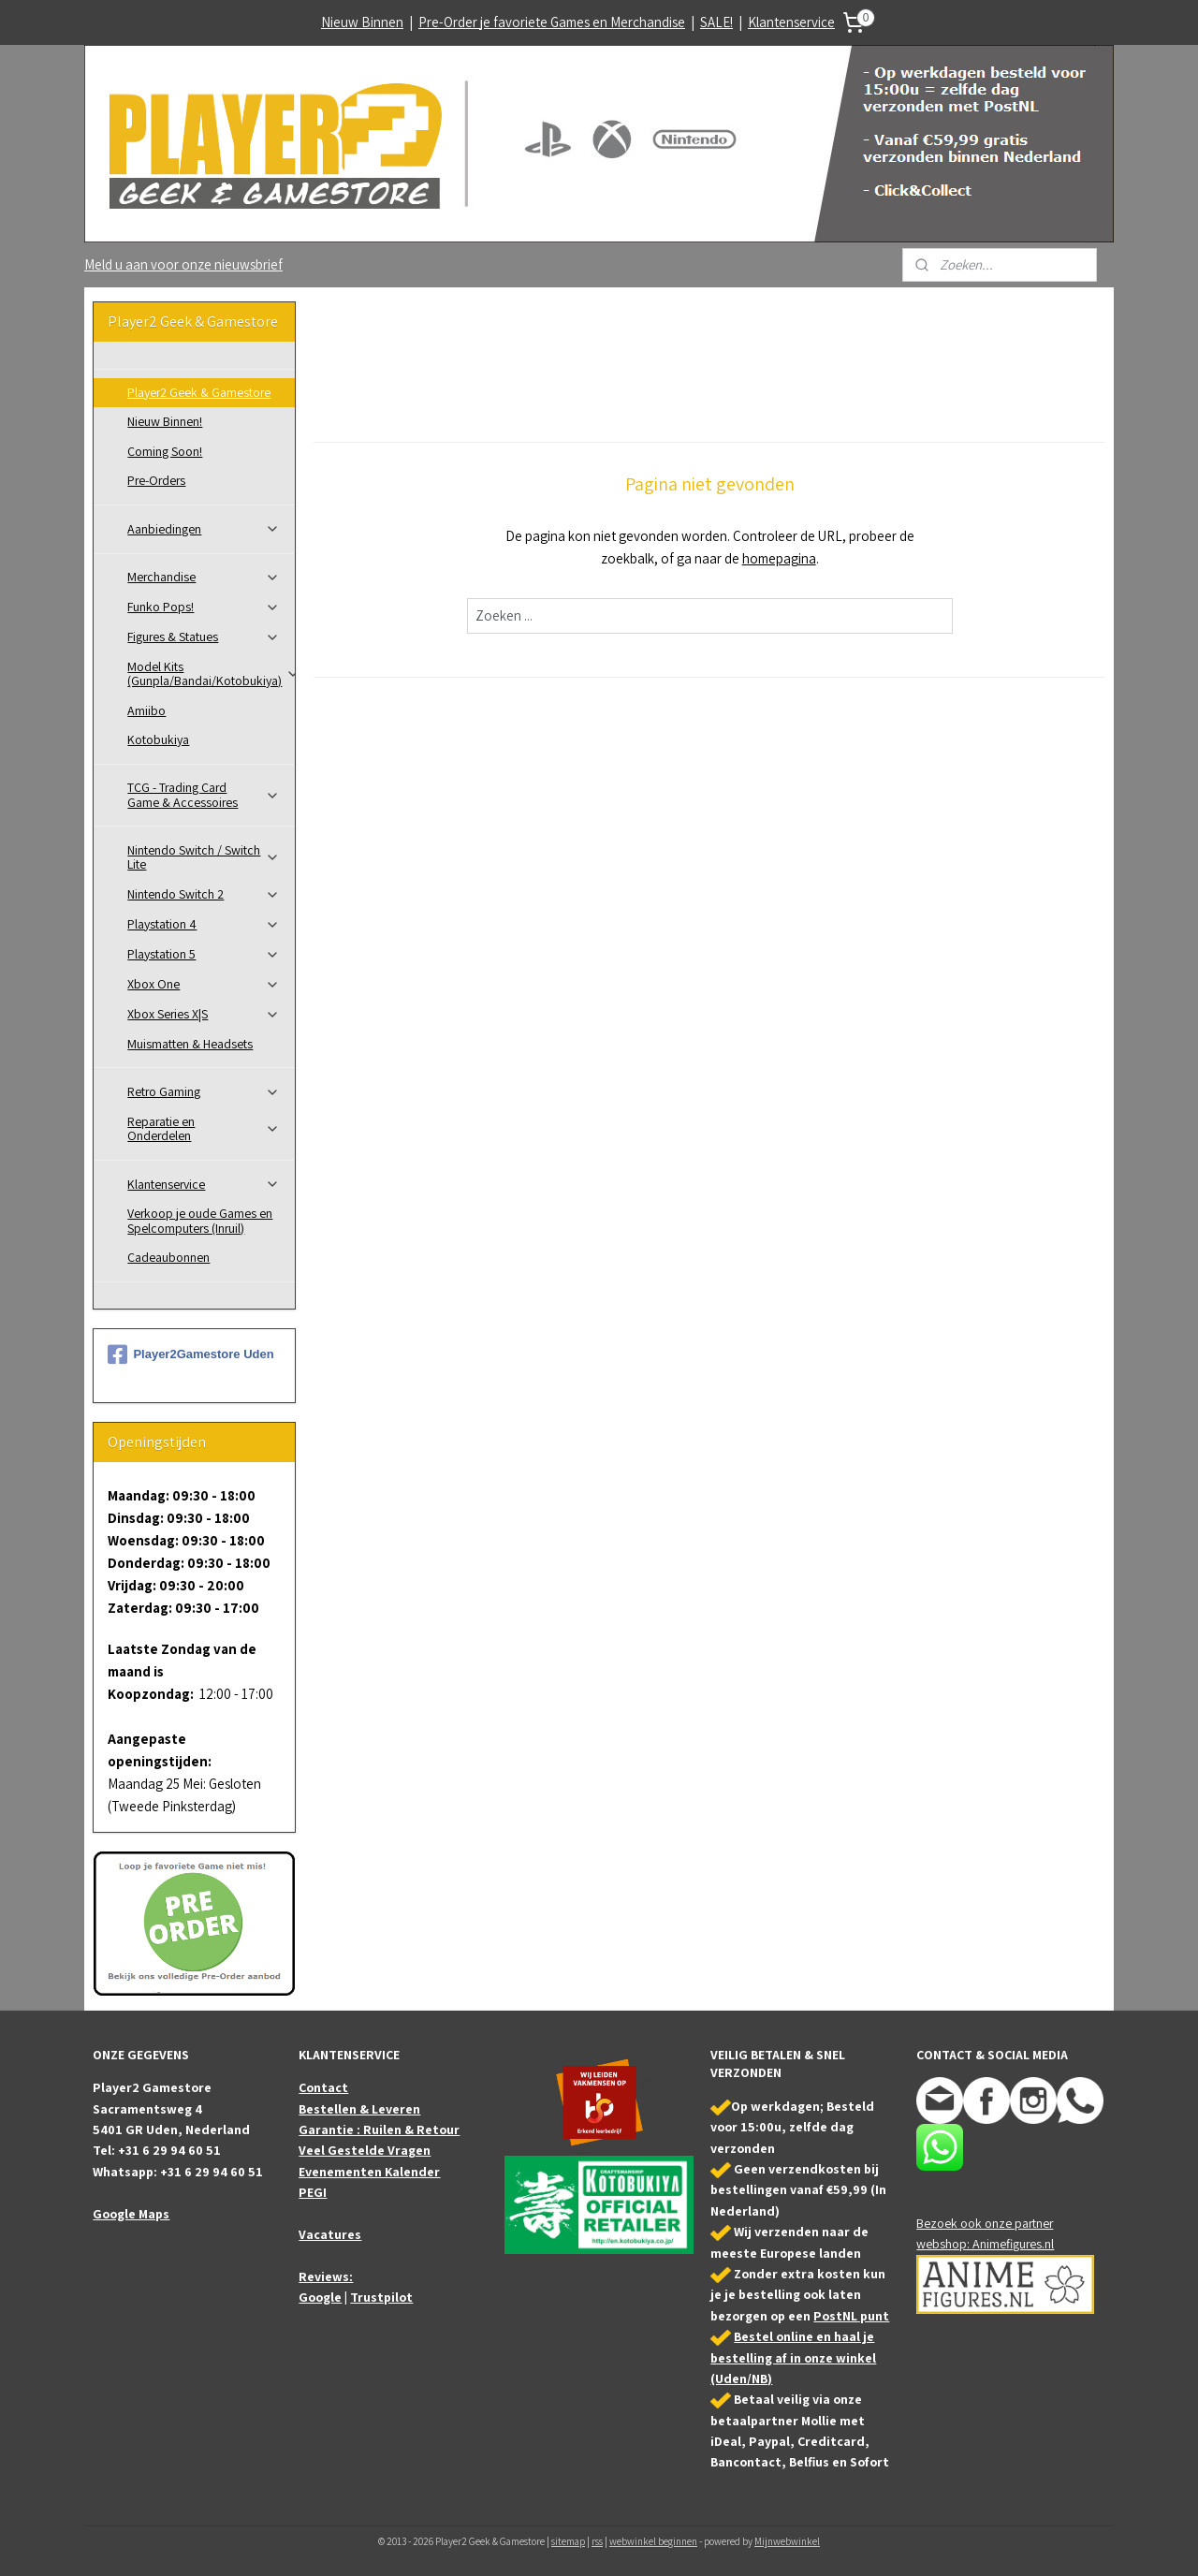 The width and height of the screenshot is (1198, 2576). I want to click on TCG - Trading Card Game & Accessoires, so click(203, 794).